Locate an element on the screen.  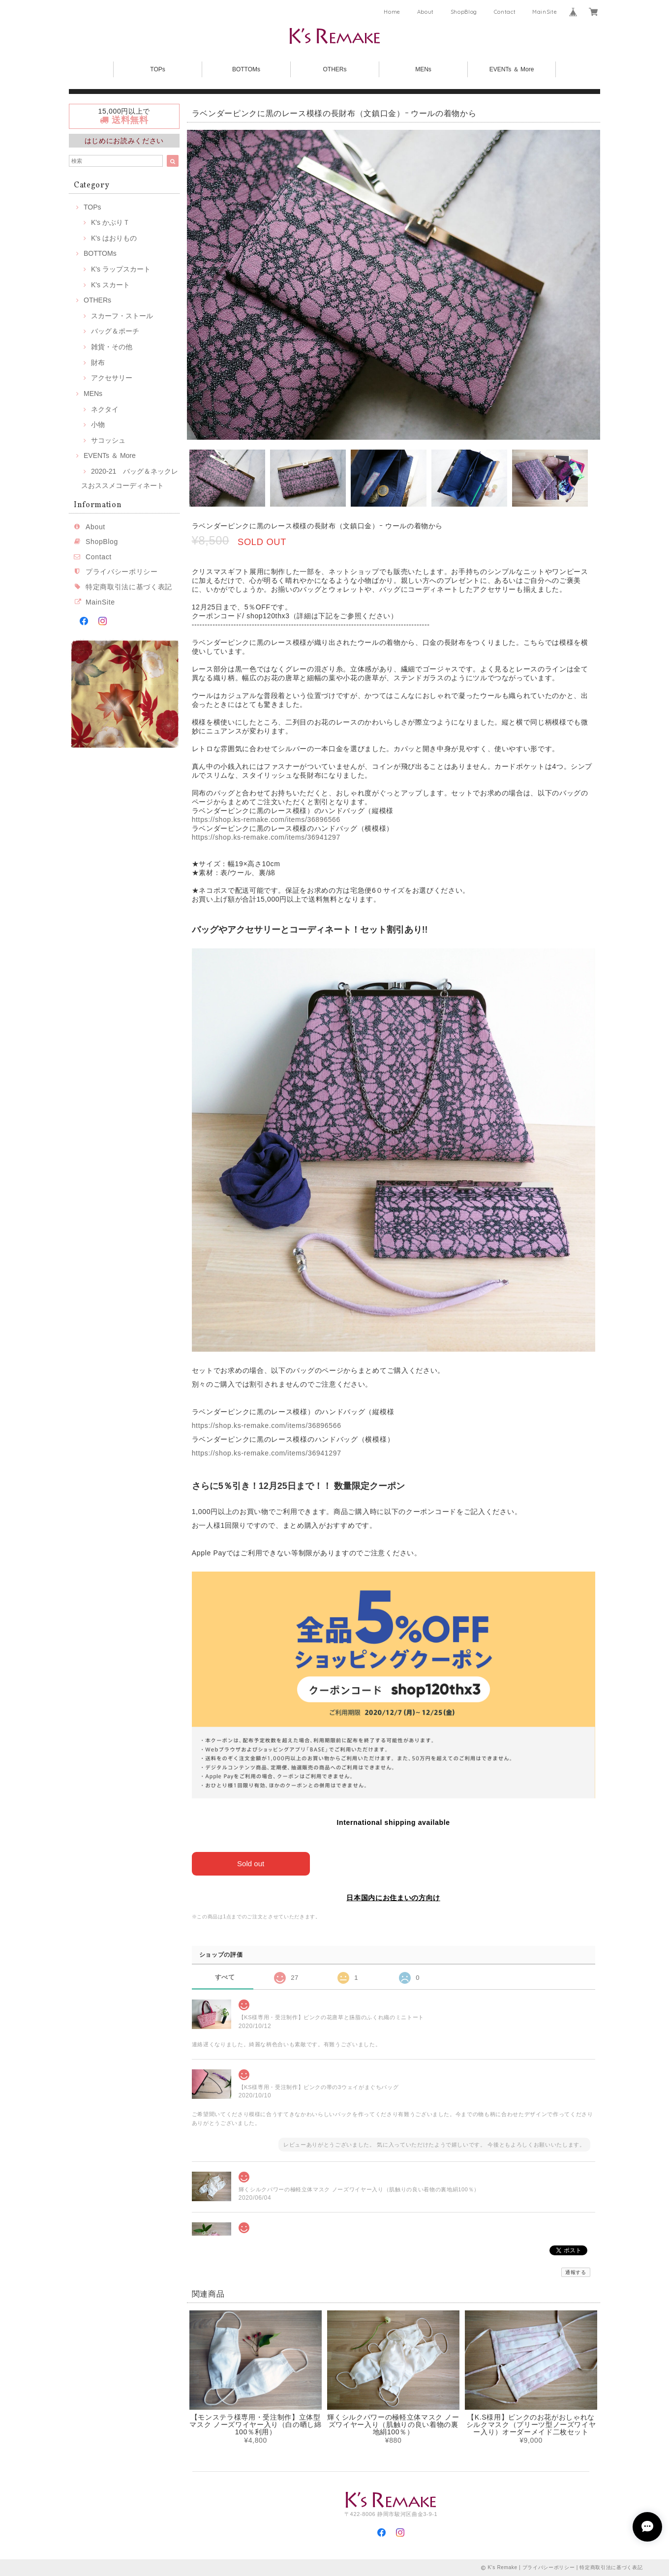
スカーフ・ストール is located at coordinates (122, 316).